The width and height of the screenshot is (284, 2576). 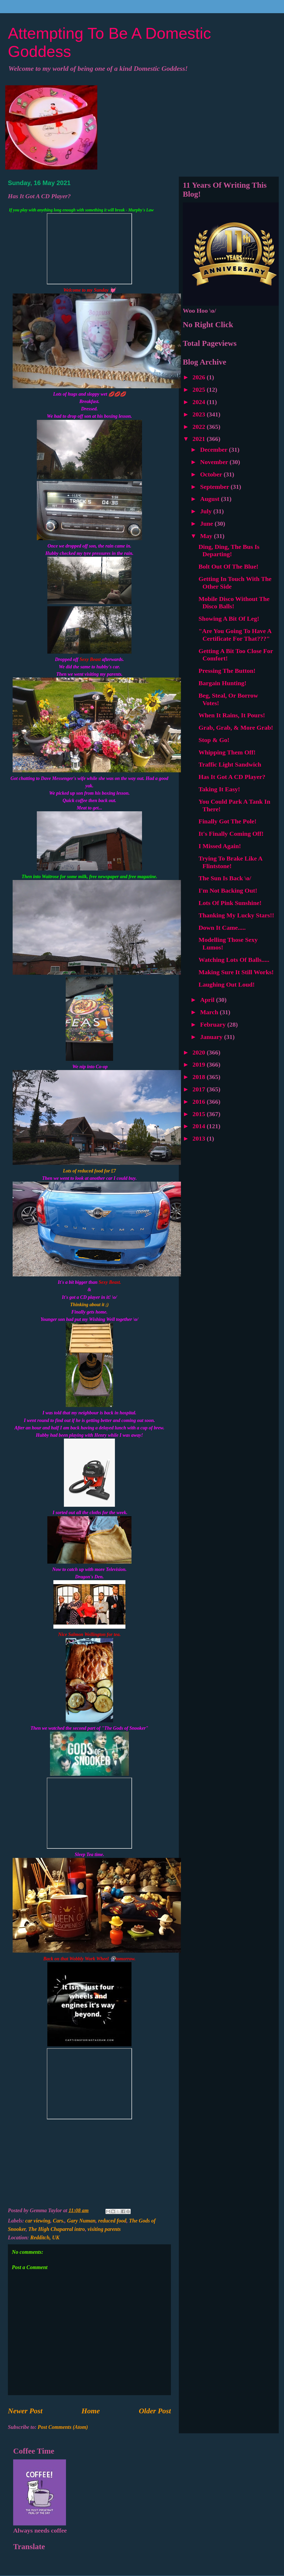 What do you see at coordinates (210, 1012) in the screenshot?
I see `March` at bounding box center [210, 1012].